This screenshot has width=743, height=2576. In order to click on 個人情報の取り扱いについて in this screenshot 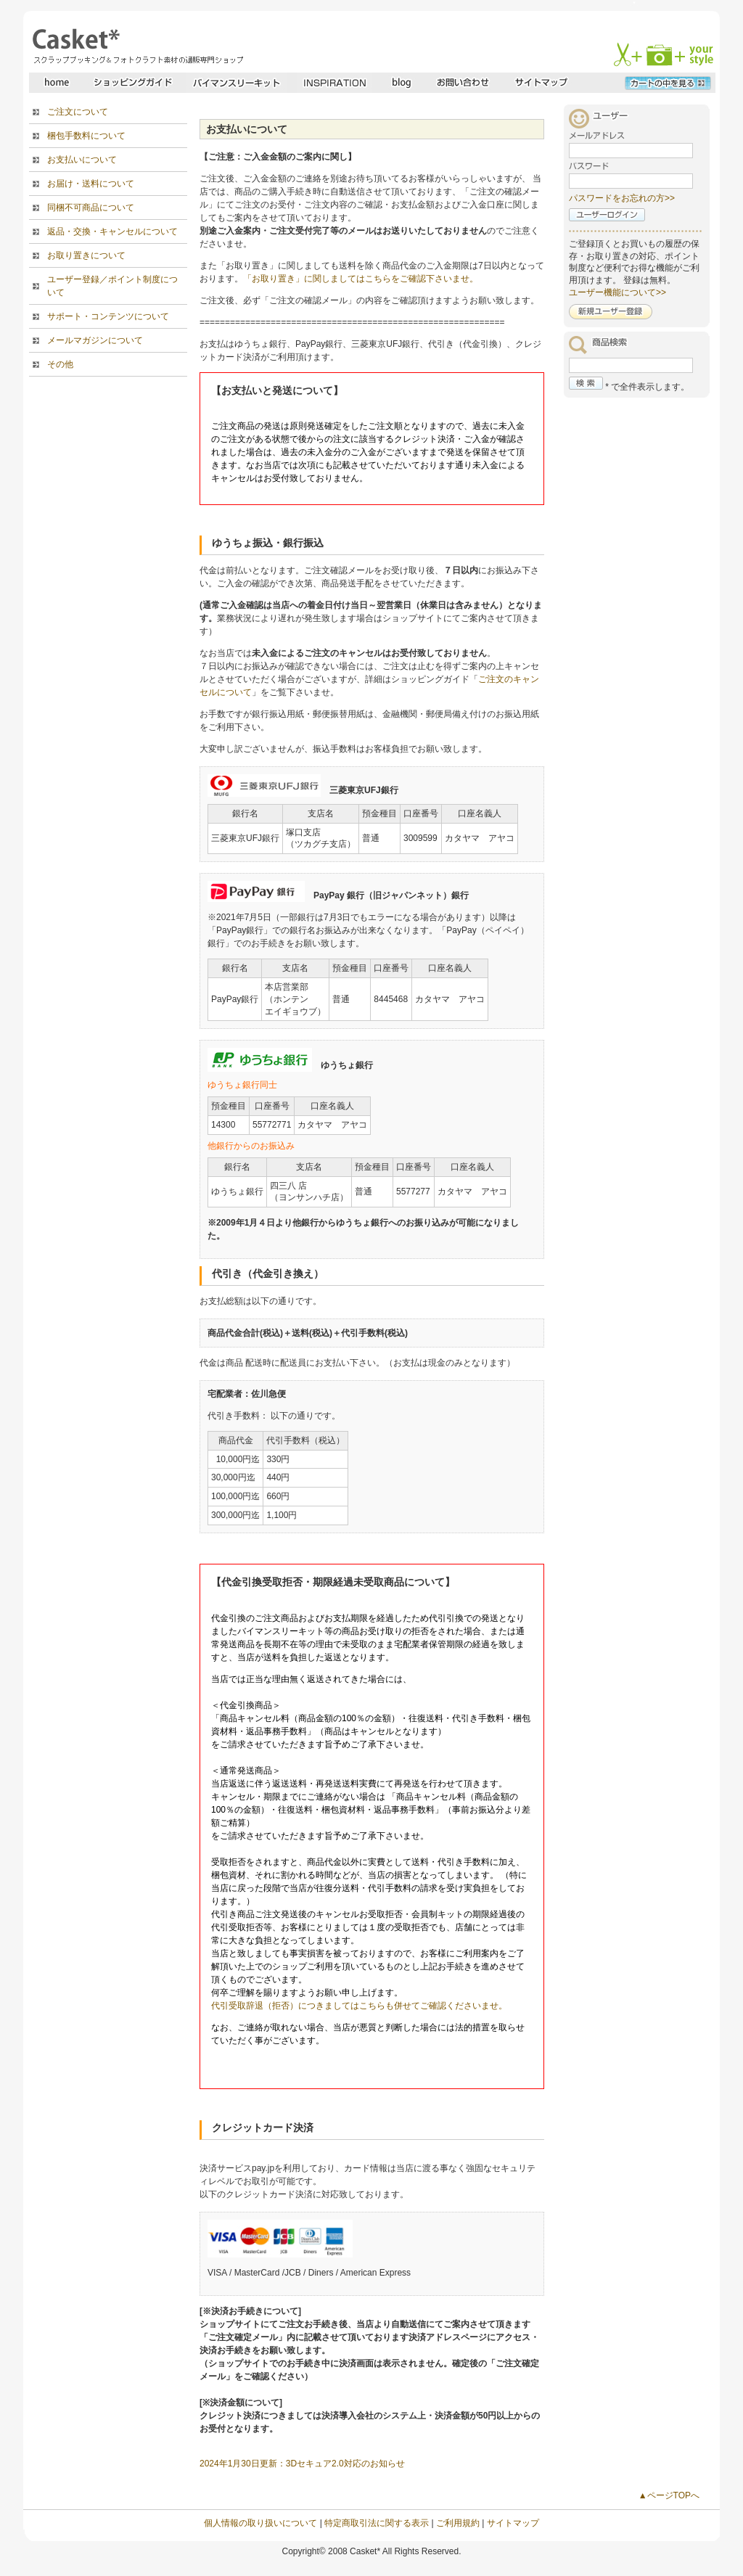, I will do `click(260, 2523)`.